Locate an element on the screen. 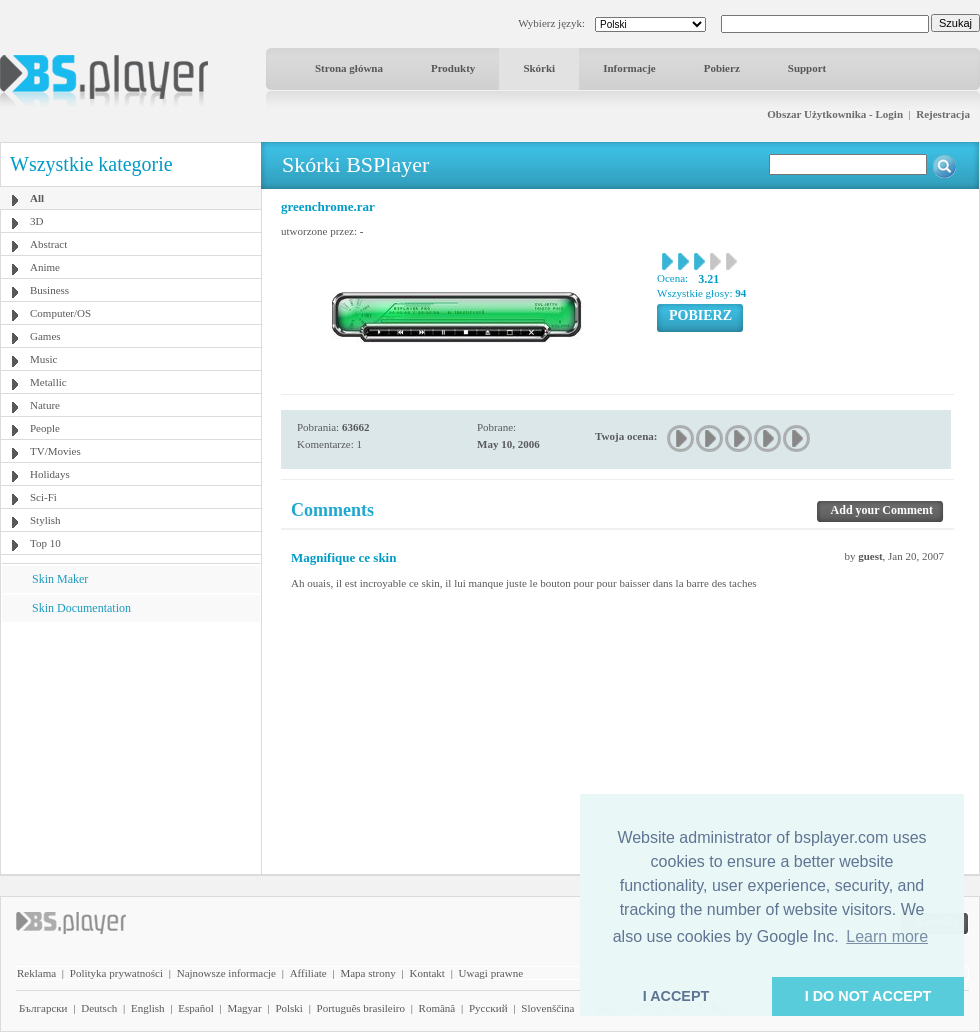 The height and width of the screenshot is (1032, 980). 3D is located at coordinates (36, 221).